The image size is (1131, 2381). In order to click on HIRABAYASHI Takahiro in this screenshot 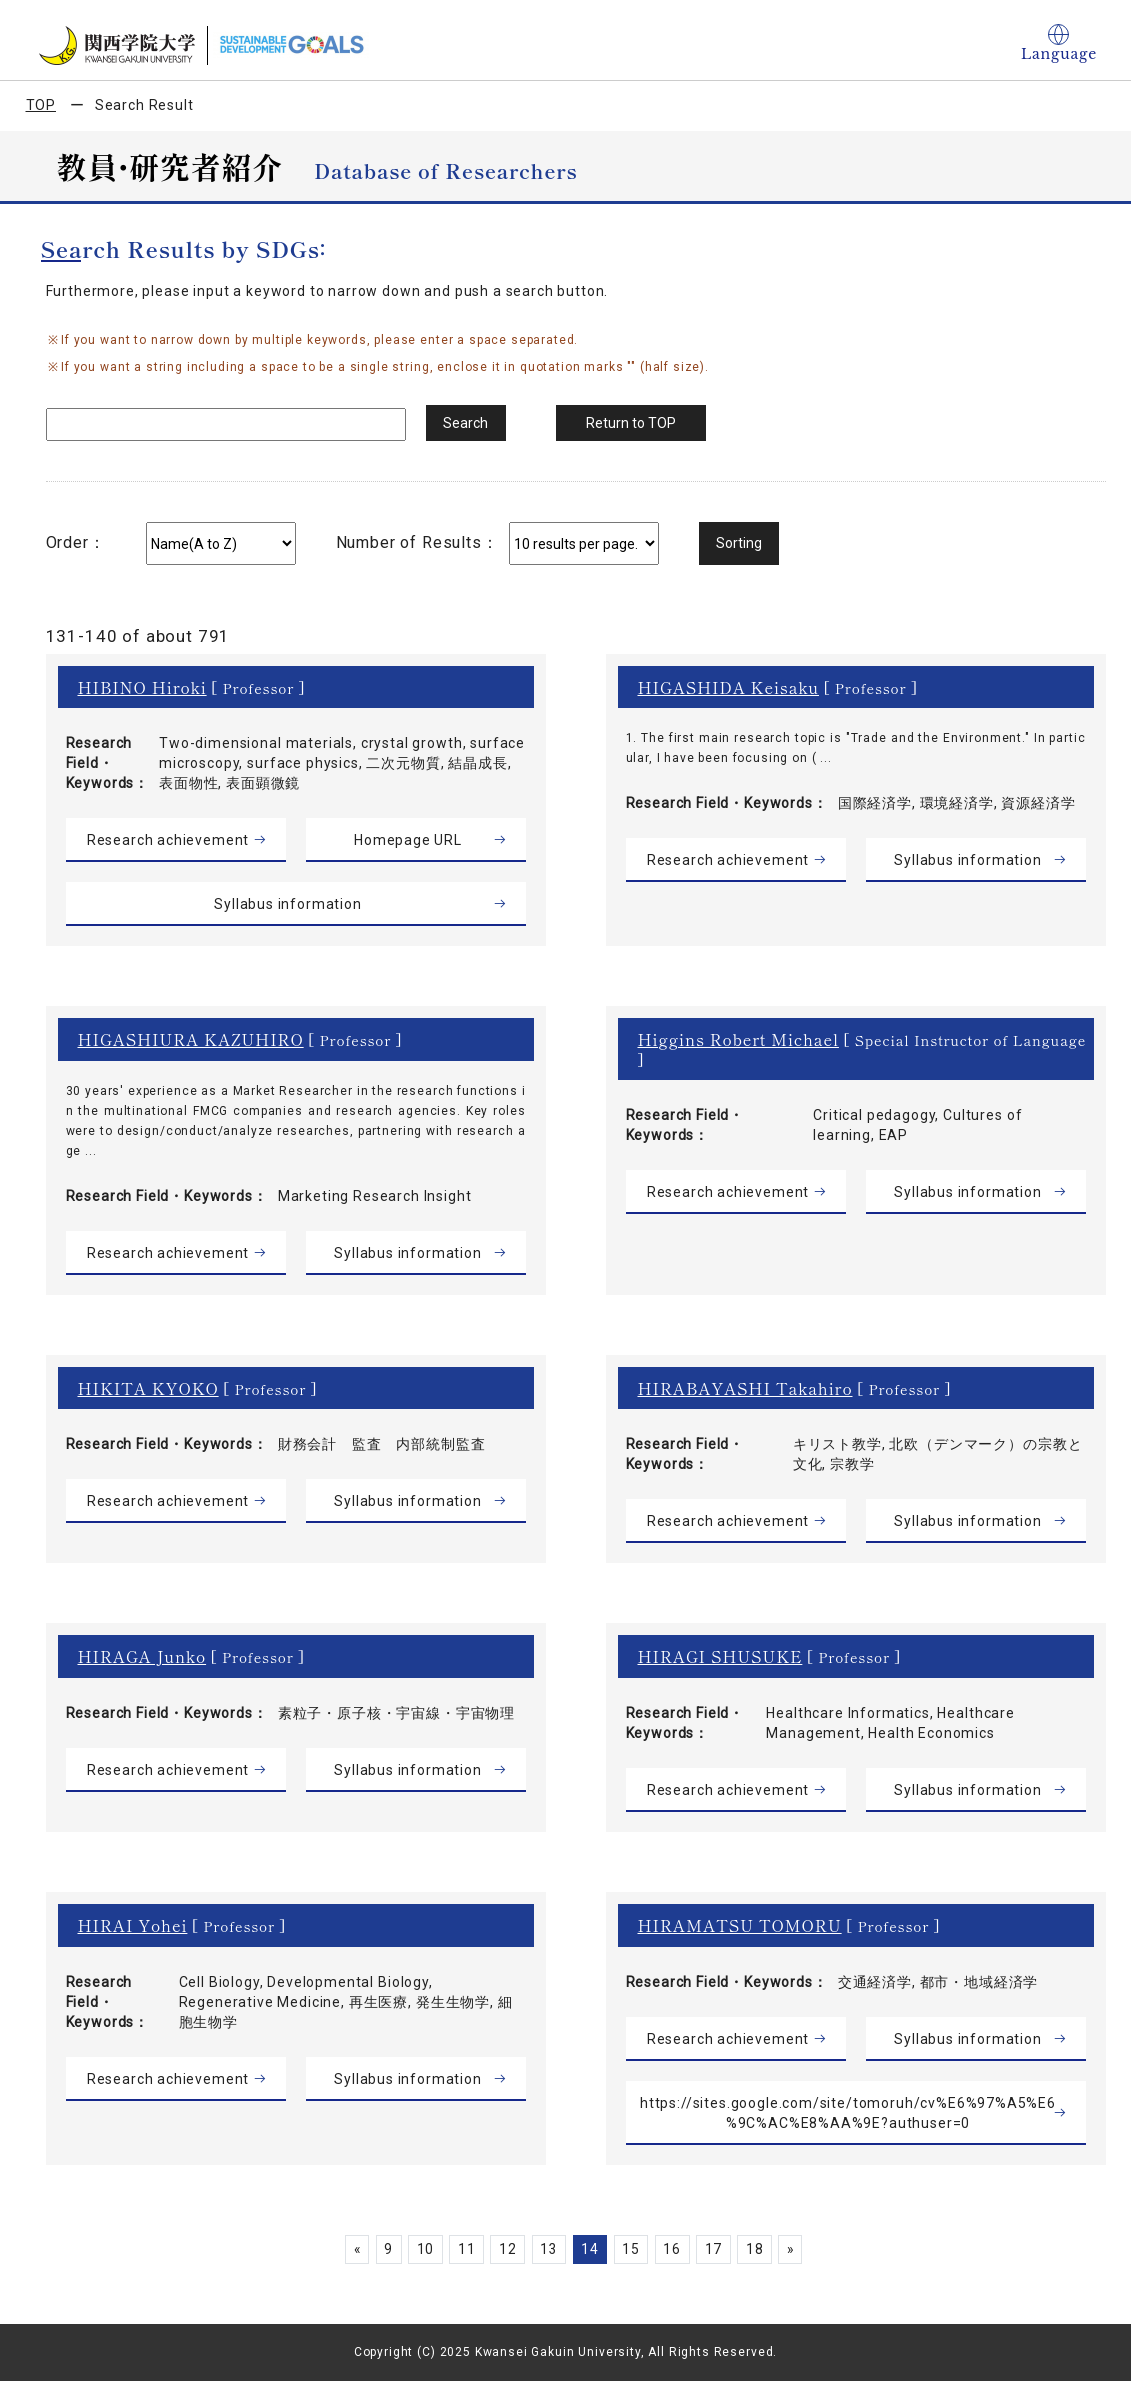, I will do `click(745, 1388)`.